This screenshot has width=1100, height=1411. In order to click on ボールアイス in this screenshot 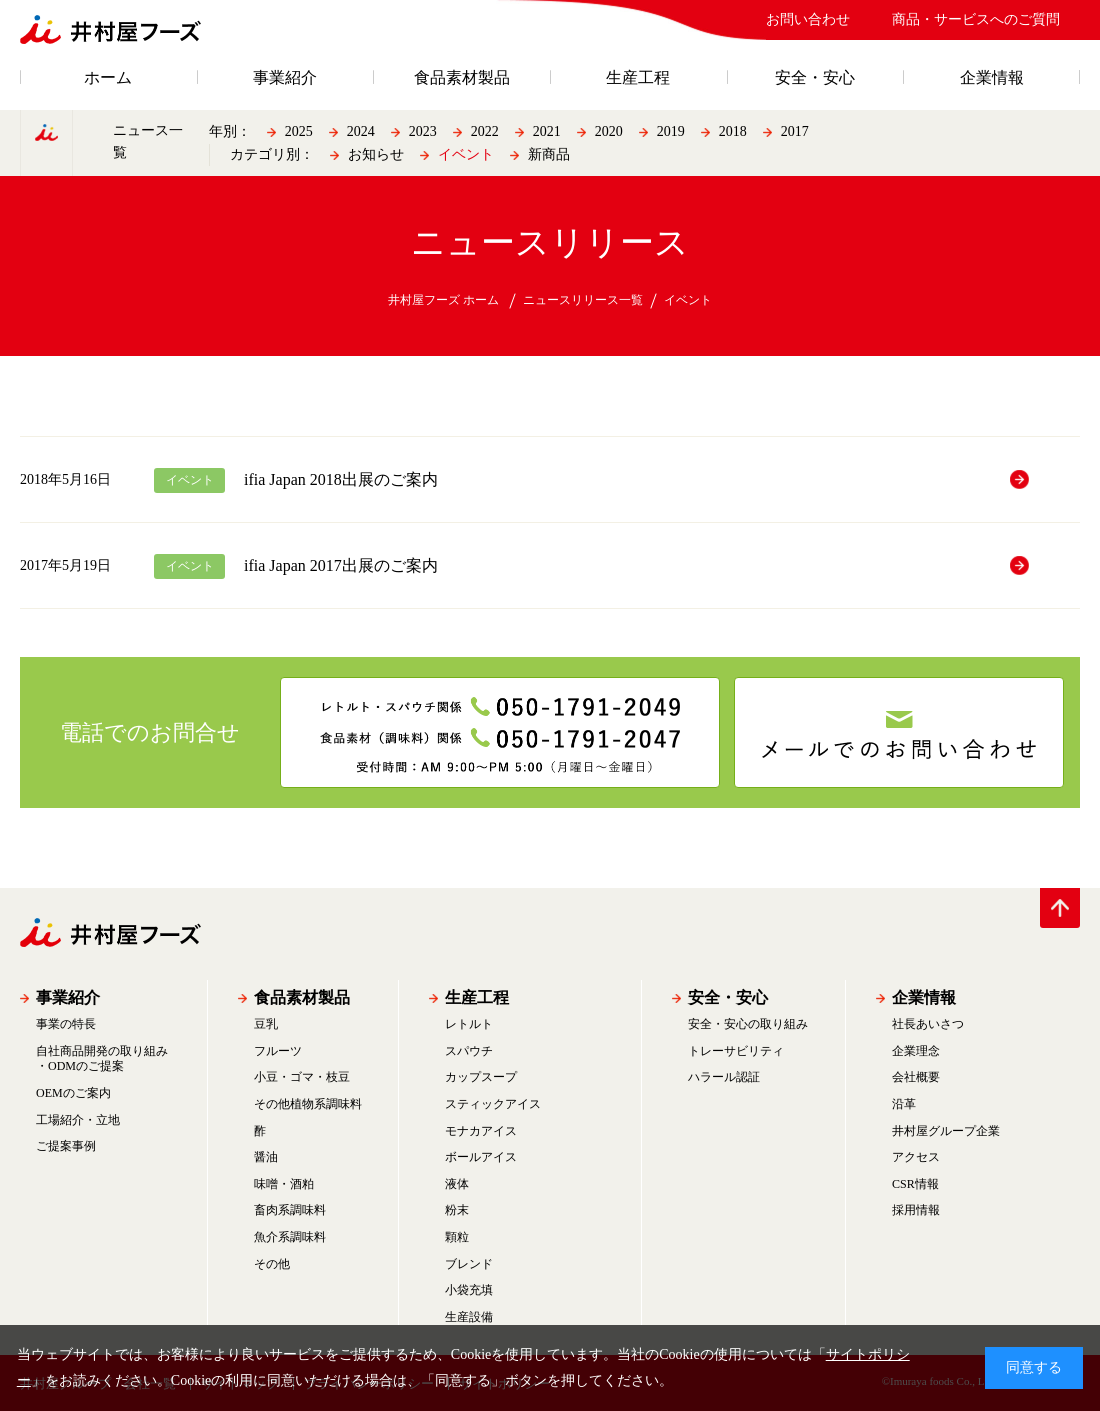, I will do `click(481, 1157)`.